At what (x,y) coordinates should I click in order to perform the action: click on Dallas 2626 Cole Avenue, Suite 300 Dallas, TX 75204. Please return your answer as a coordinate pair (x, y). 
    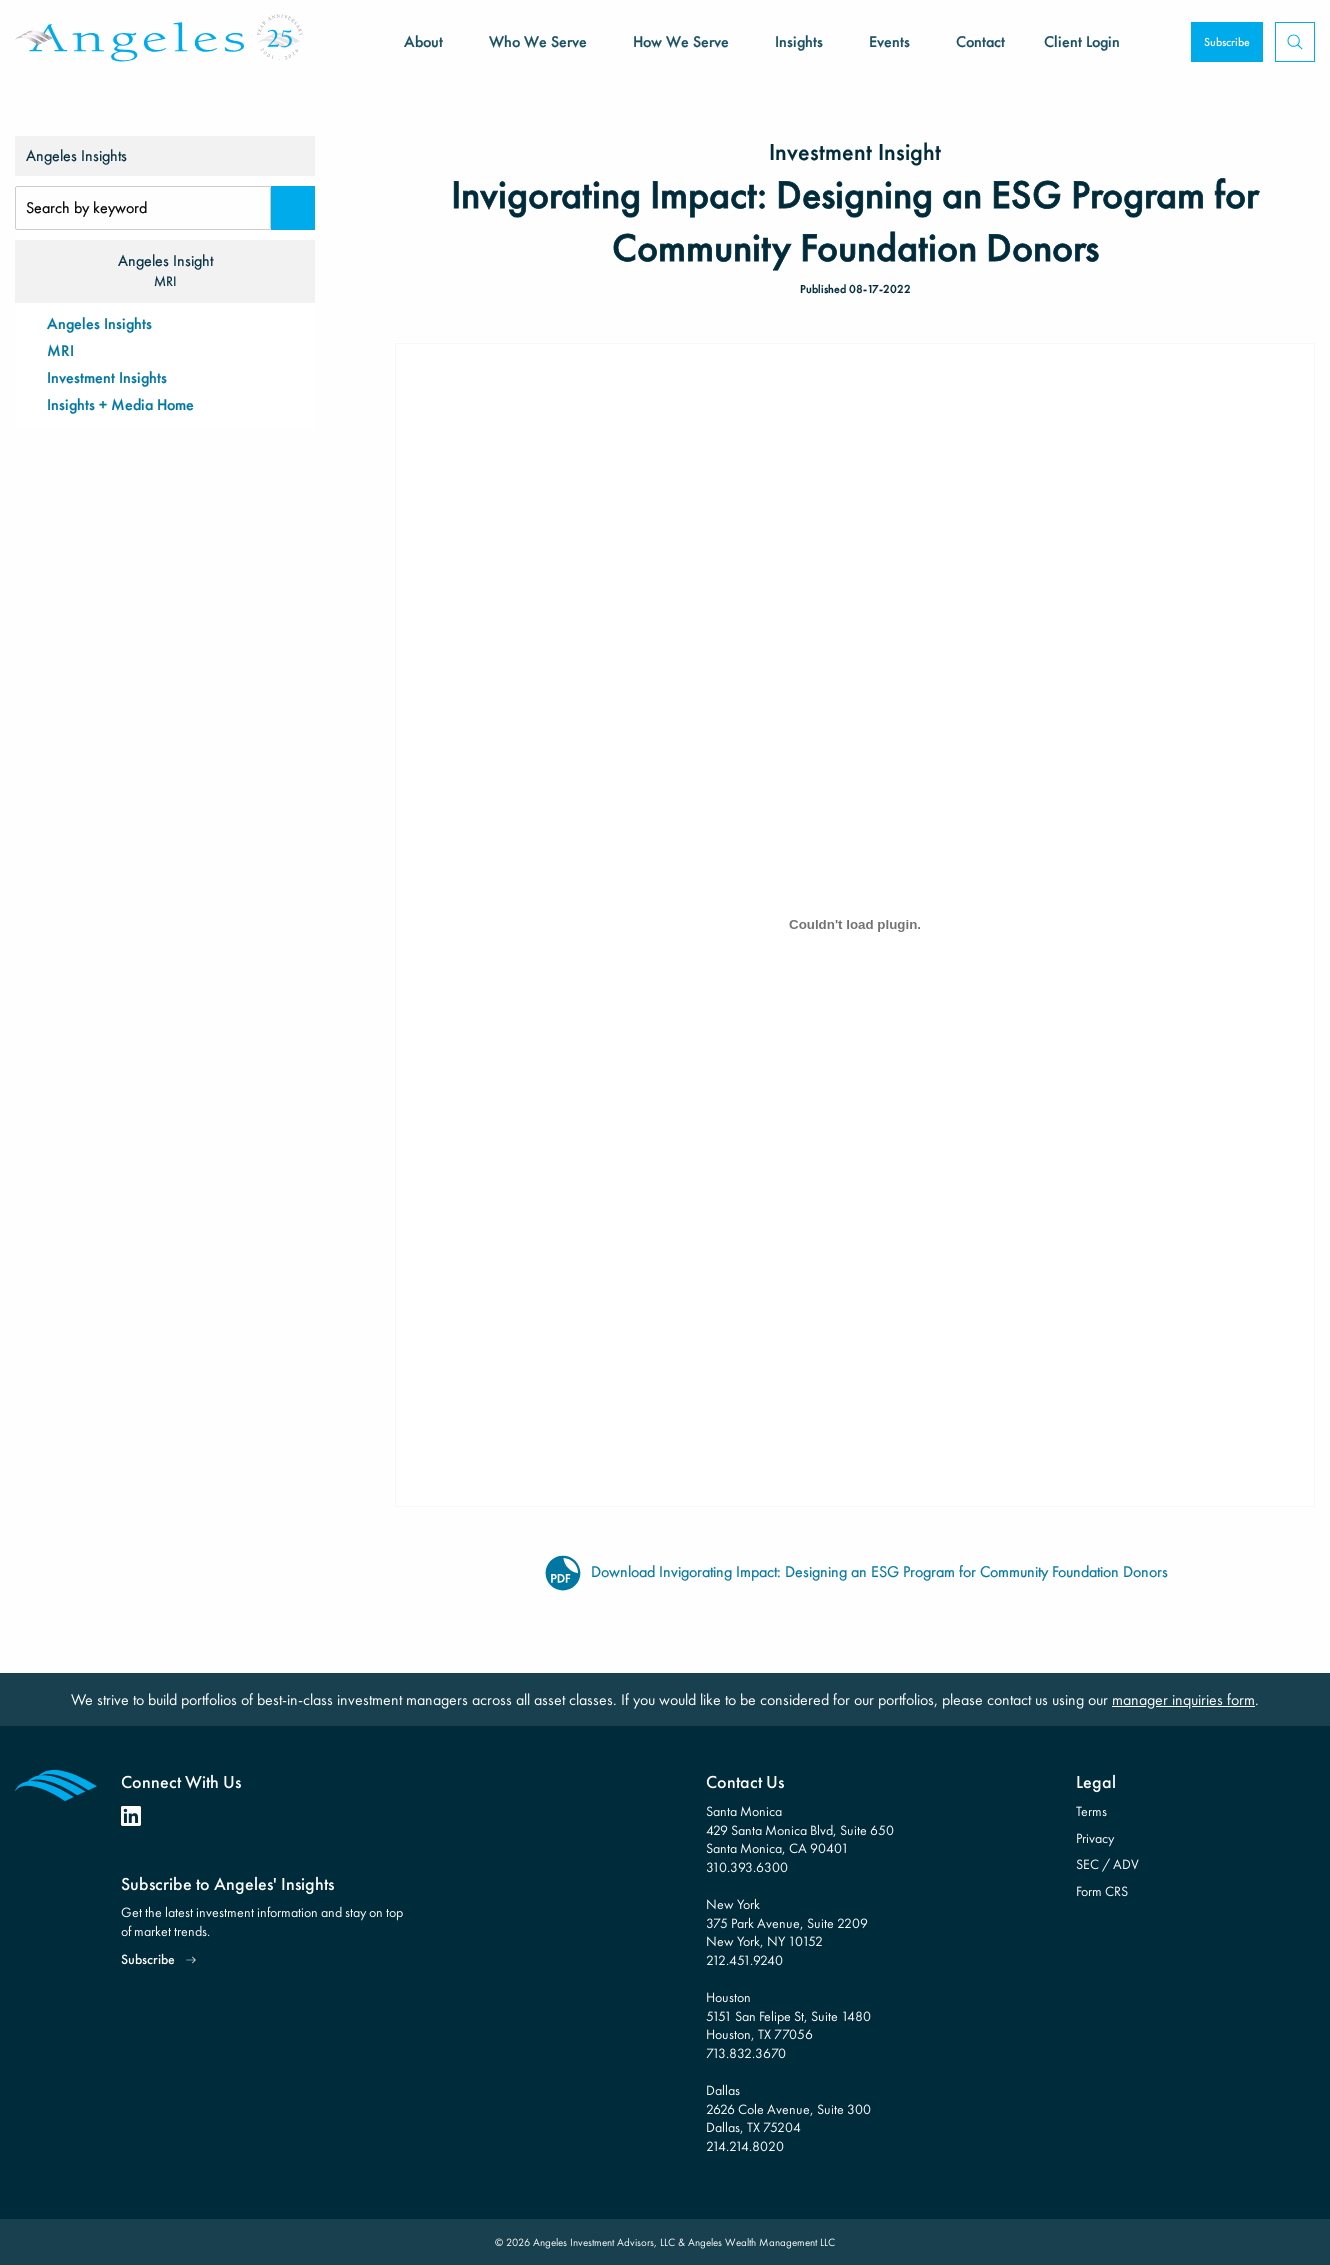
    Looking at the image, I should click on (788, 2108).